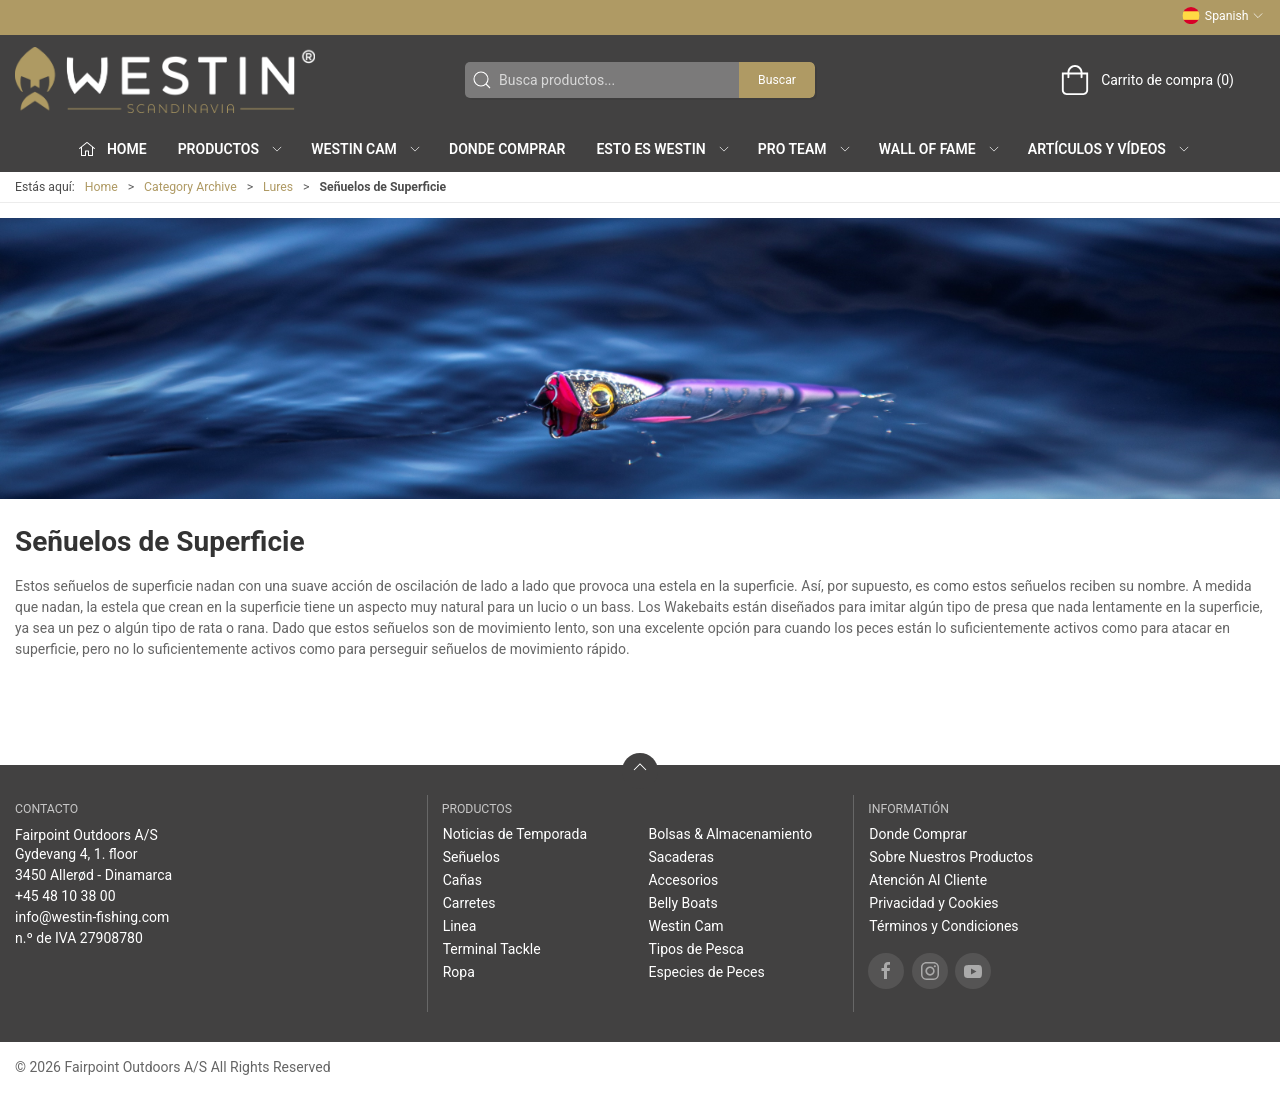  Describe the element at coordinates (515, 834) in the screenshot. I see `Noticias de Temporada` at that location.